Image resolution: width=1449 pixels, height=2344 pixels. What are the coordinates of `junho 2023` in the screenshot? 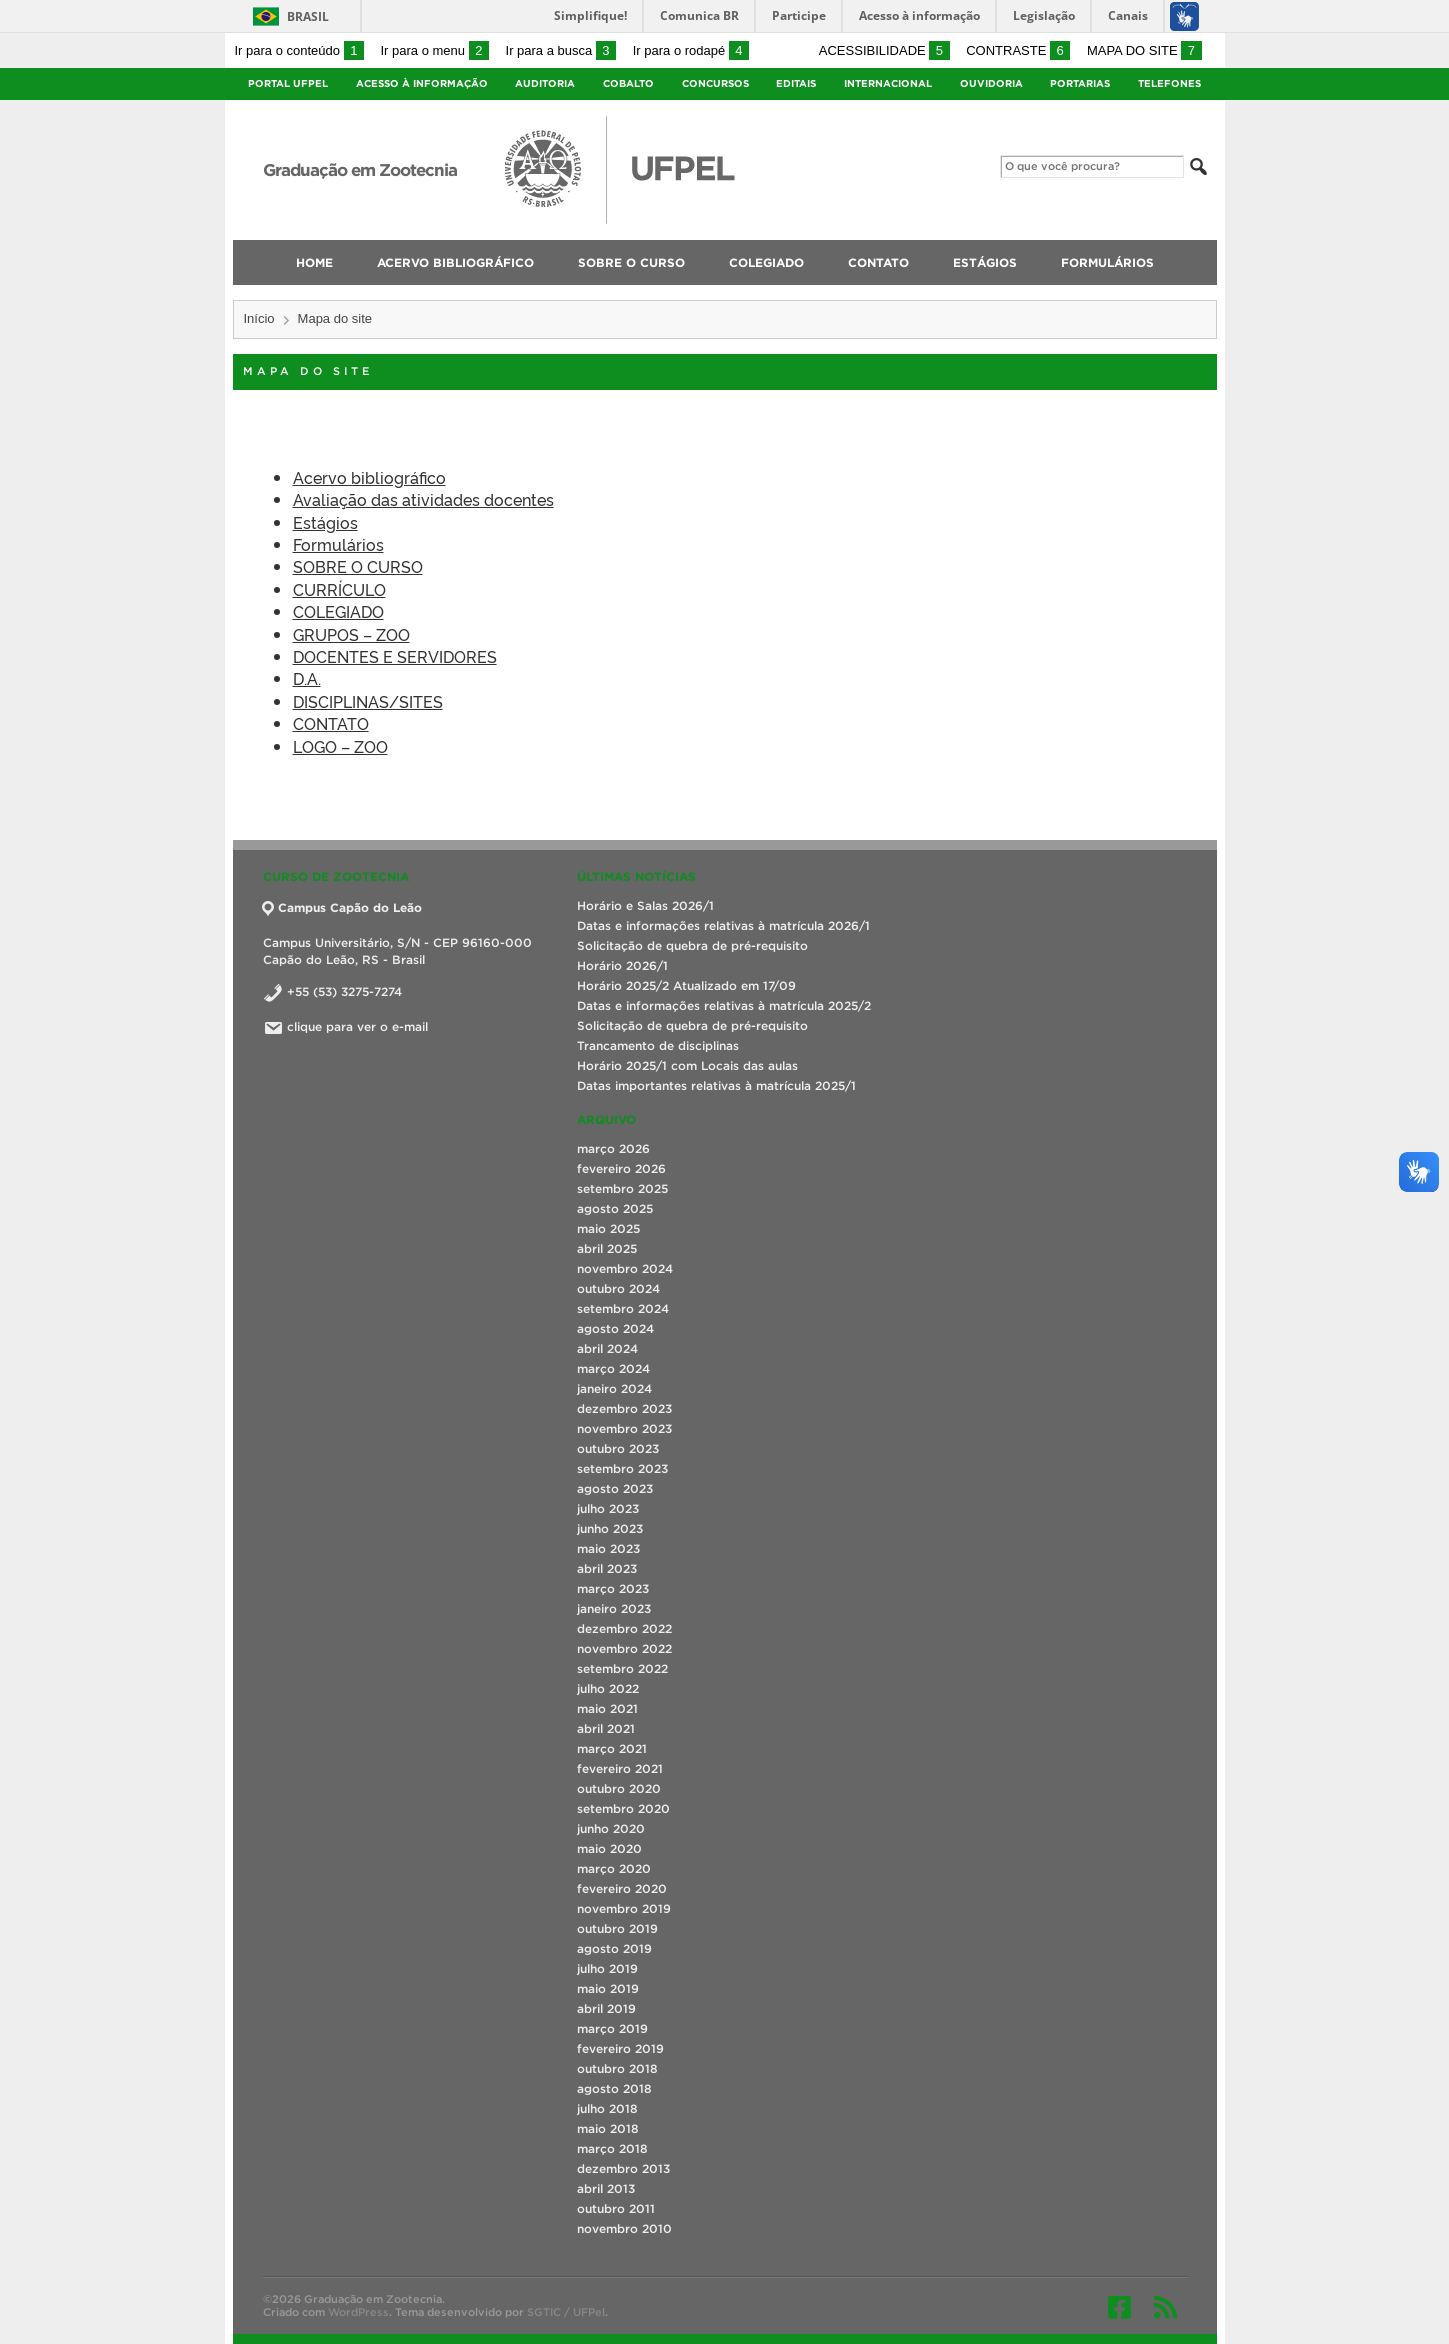 It's located at (610, 1528).